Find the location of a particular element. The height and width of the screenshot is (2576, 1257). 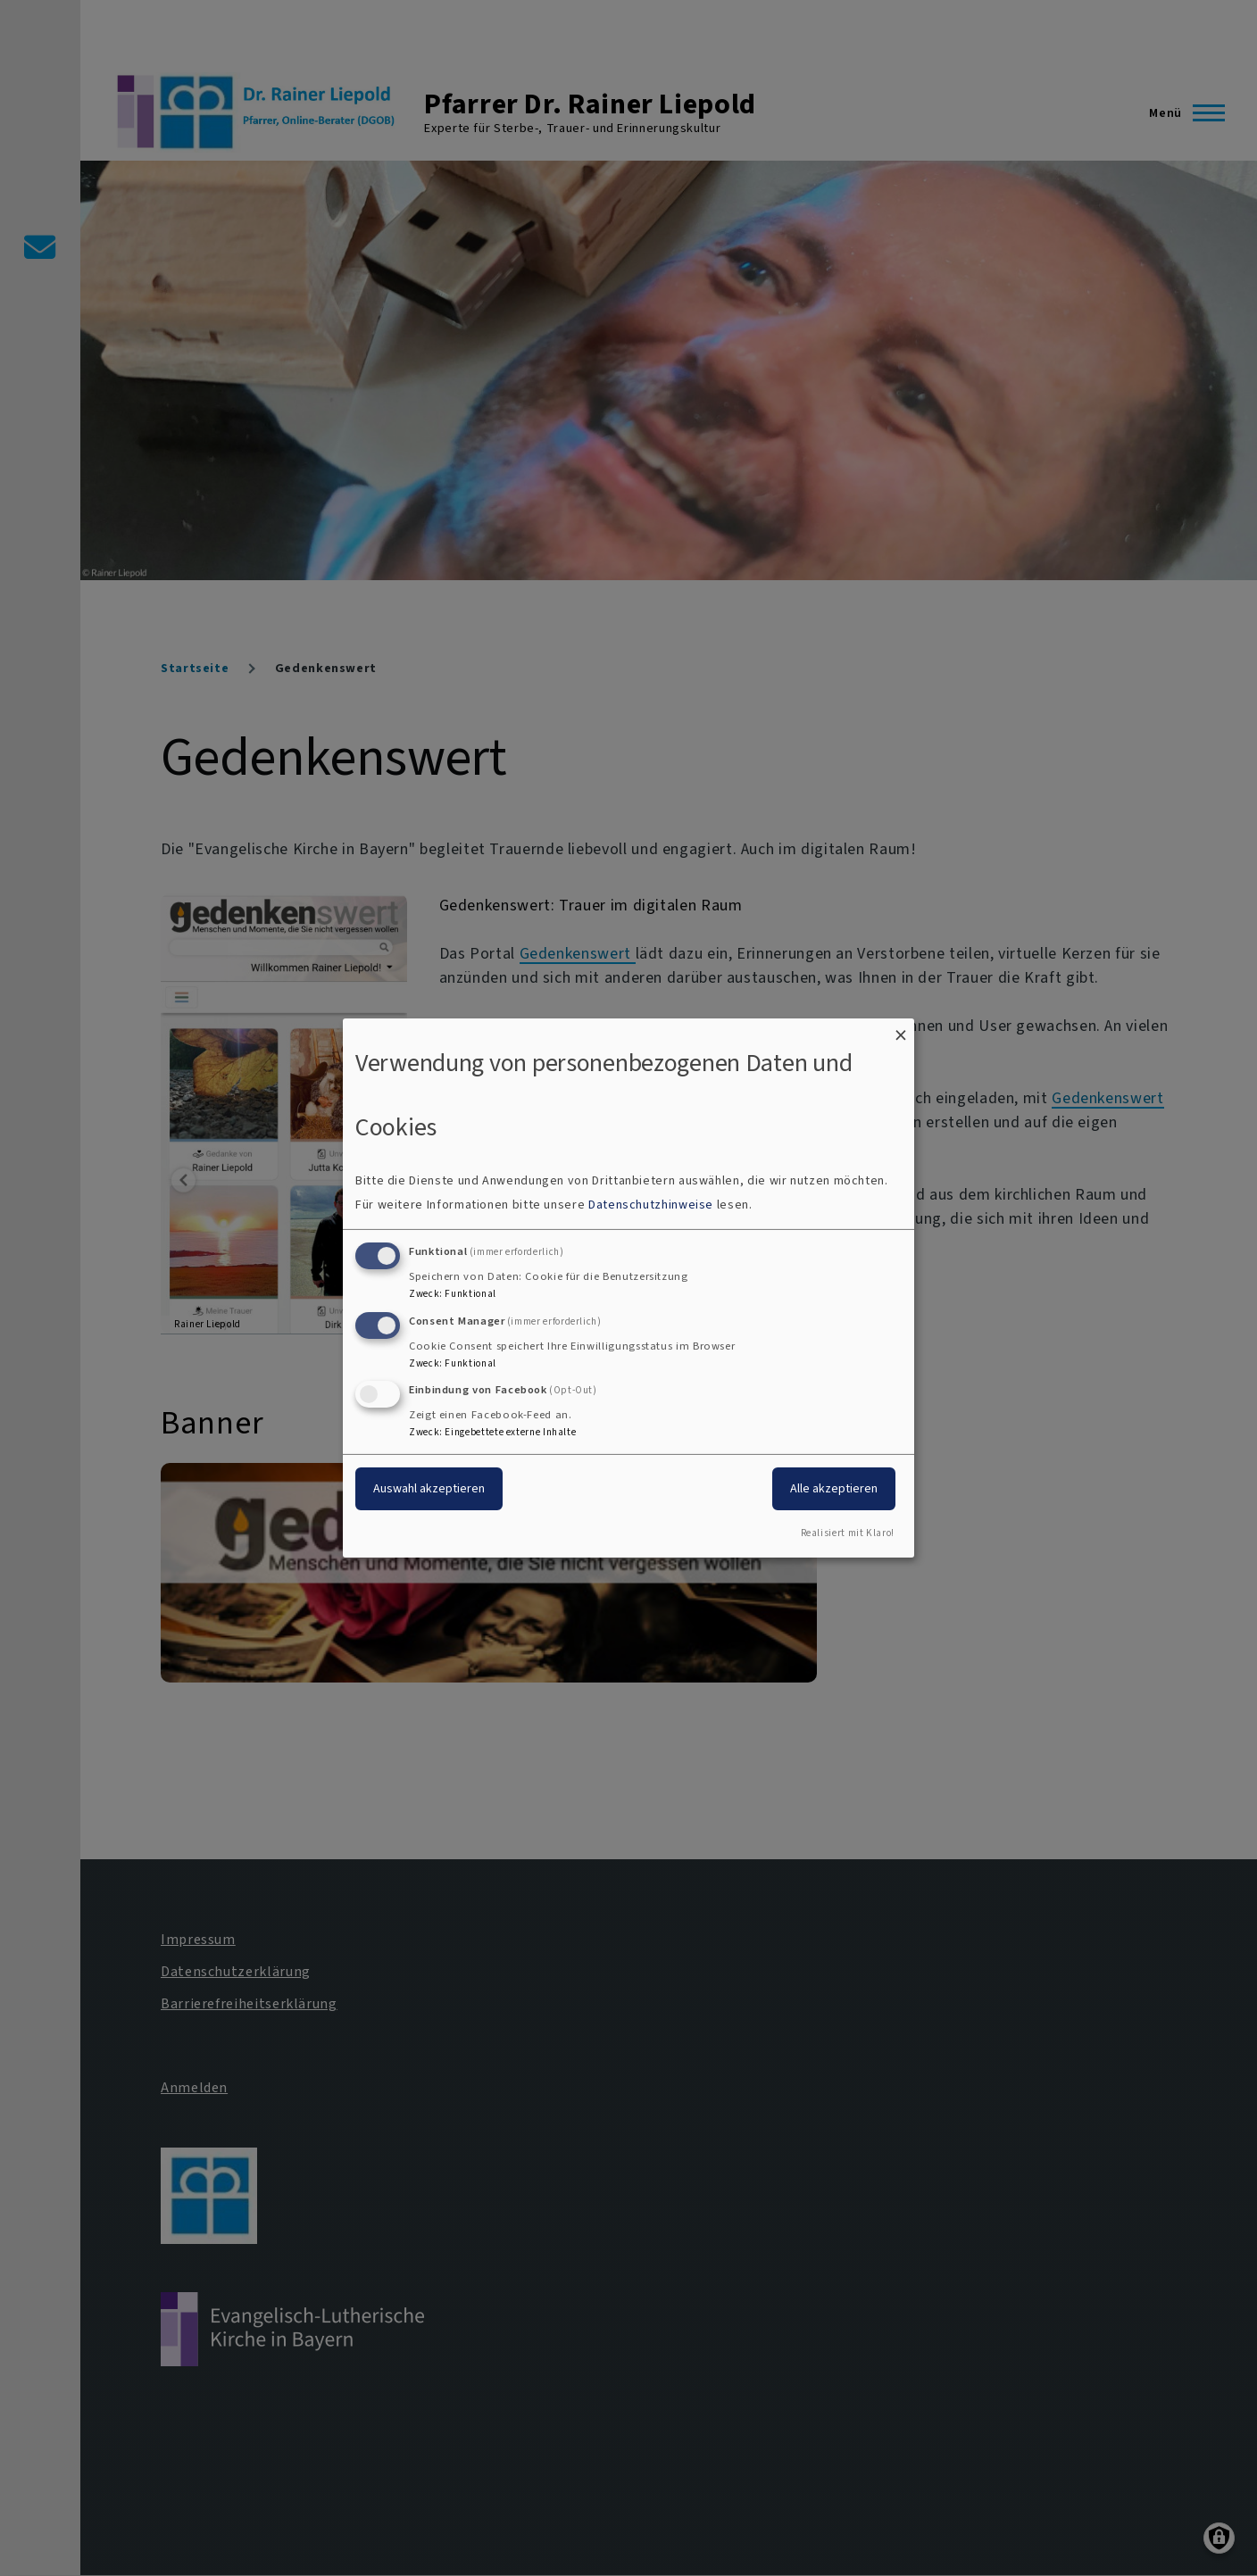

Realisiert mit Klaro! is located at coordinates (848, 1533).